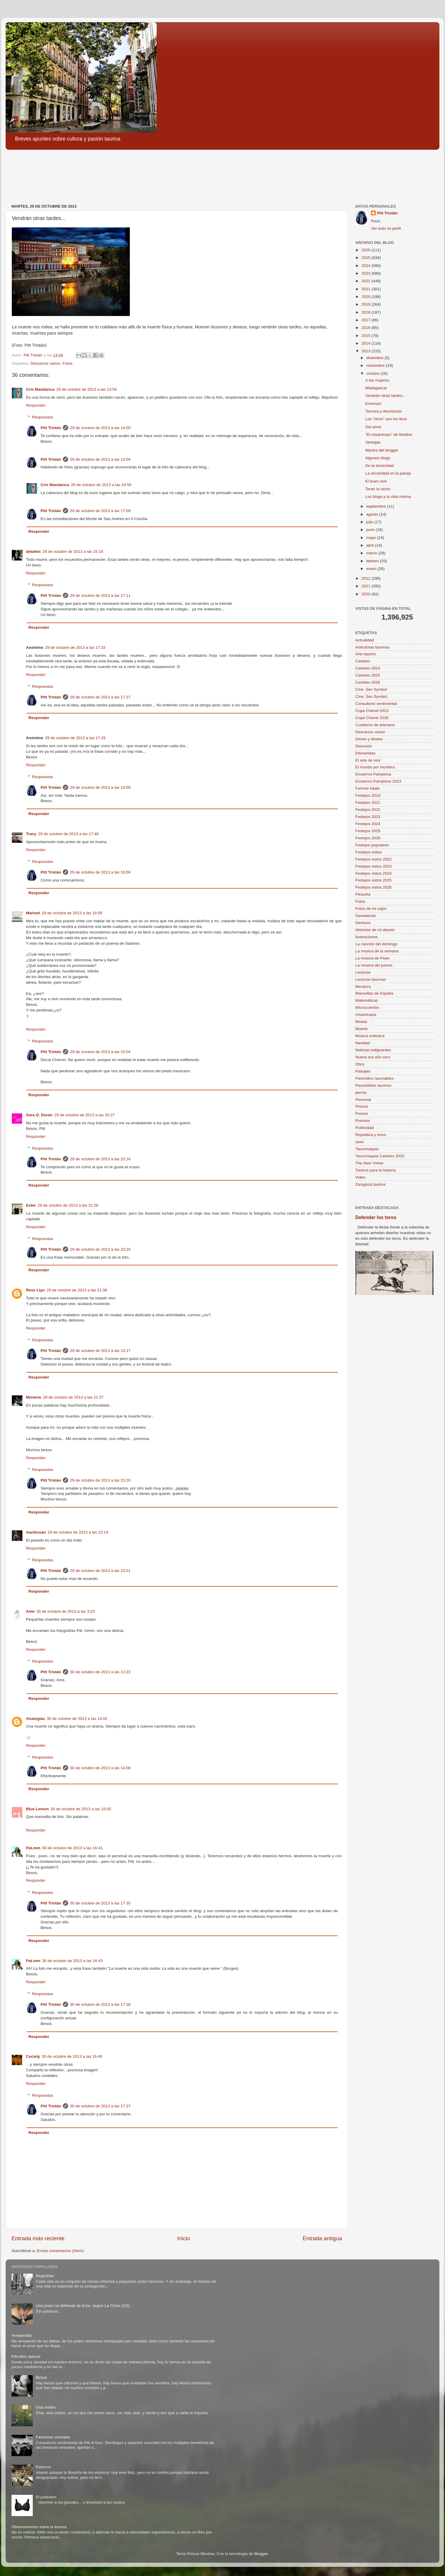  What do you see at coordinates (375, 1217) in the screenshot?
I see `Defender los toros` at bounding box center [375, 1217].